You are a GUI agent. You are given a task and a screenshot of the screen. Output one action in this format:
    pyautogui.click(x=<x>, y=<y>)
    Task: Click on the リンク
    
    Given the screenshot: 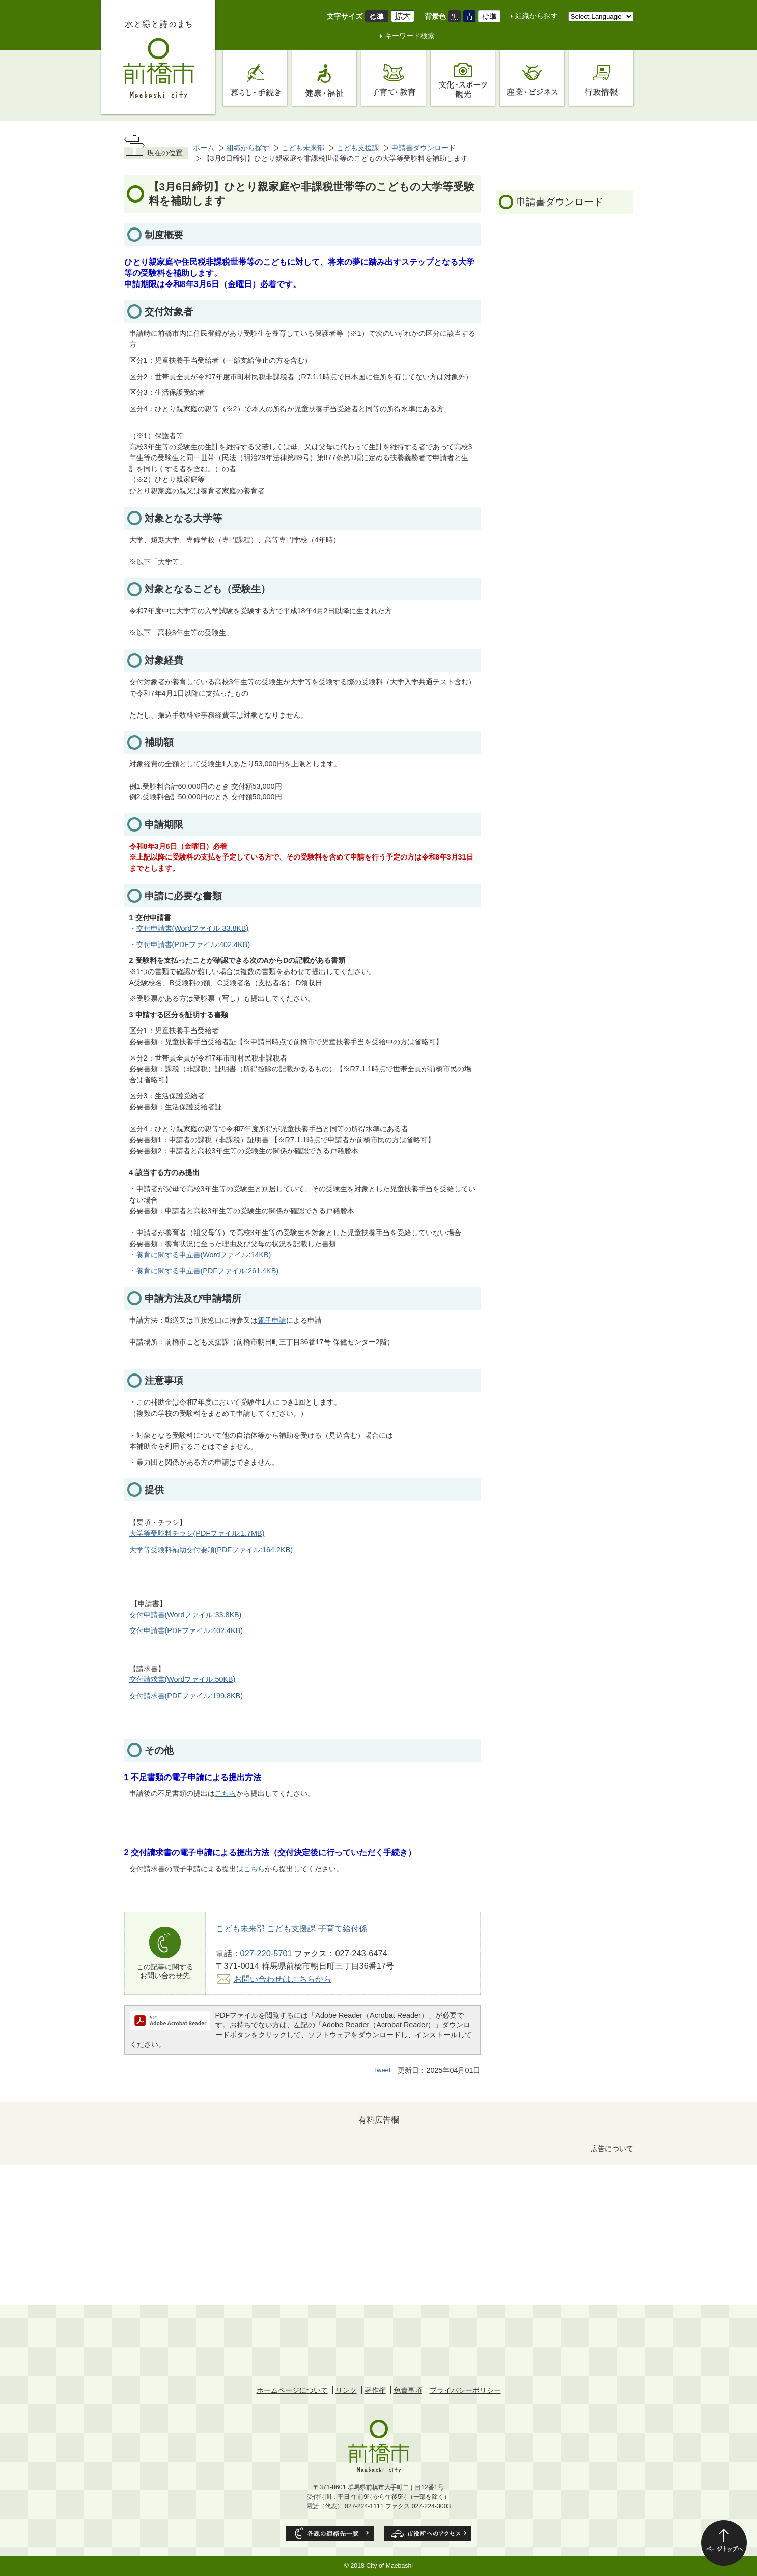 What is the action you would take?
    pyautogui.click(x=346, y=2390)
    